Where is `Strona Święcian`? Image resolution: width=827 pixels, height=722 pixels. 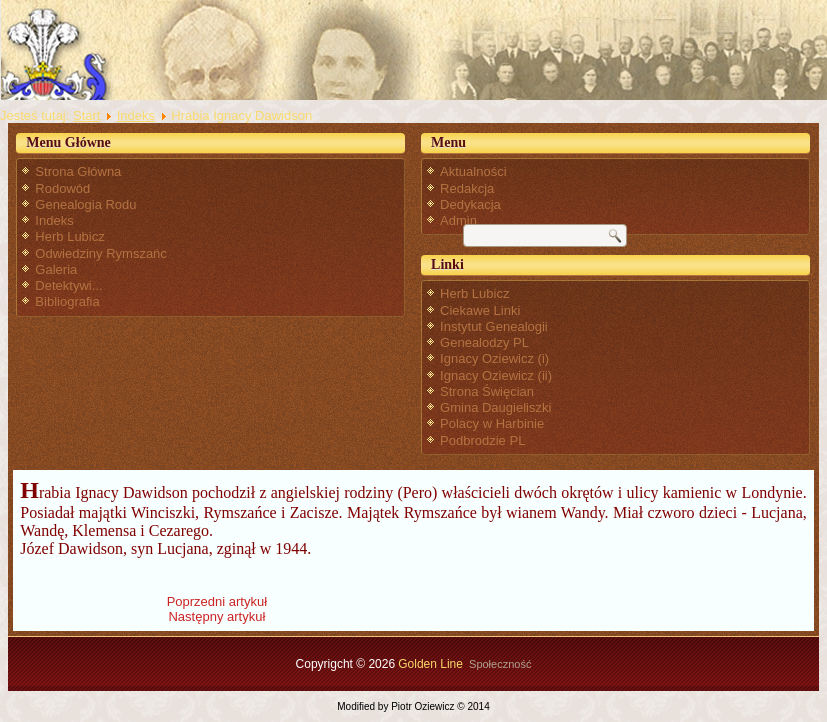 Strona Święcian is located at coordinates (487, 391).